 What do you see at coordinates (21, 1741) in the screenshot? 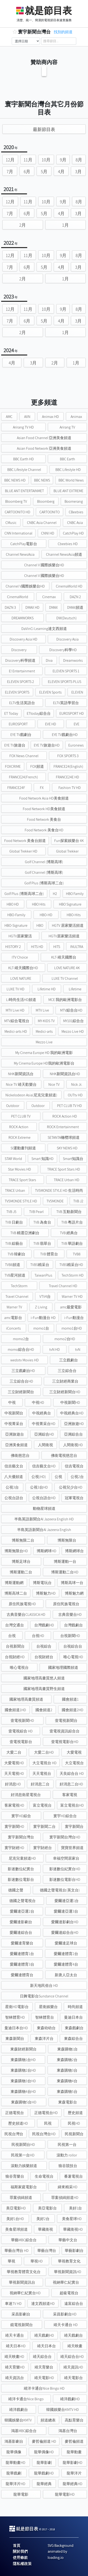
I see `壹電視電影台` at bounding box center [21, 1741].